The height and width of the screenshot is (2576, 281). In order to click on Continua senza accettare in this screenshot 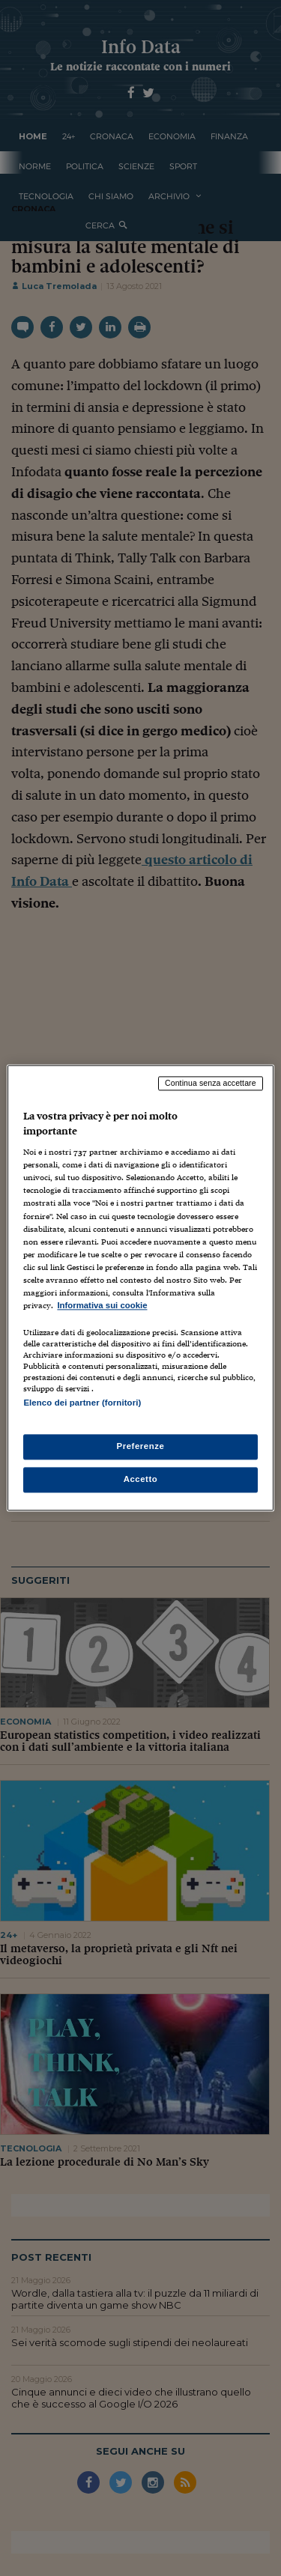, I will do `click(210, 1082)`.